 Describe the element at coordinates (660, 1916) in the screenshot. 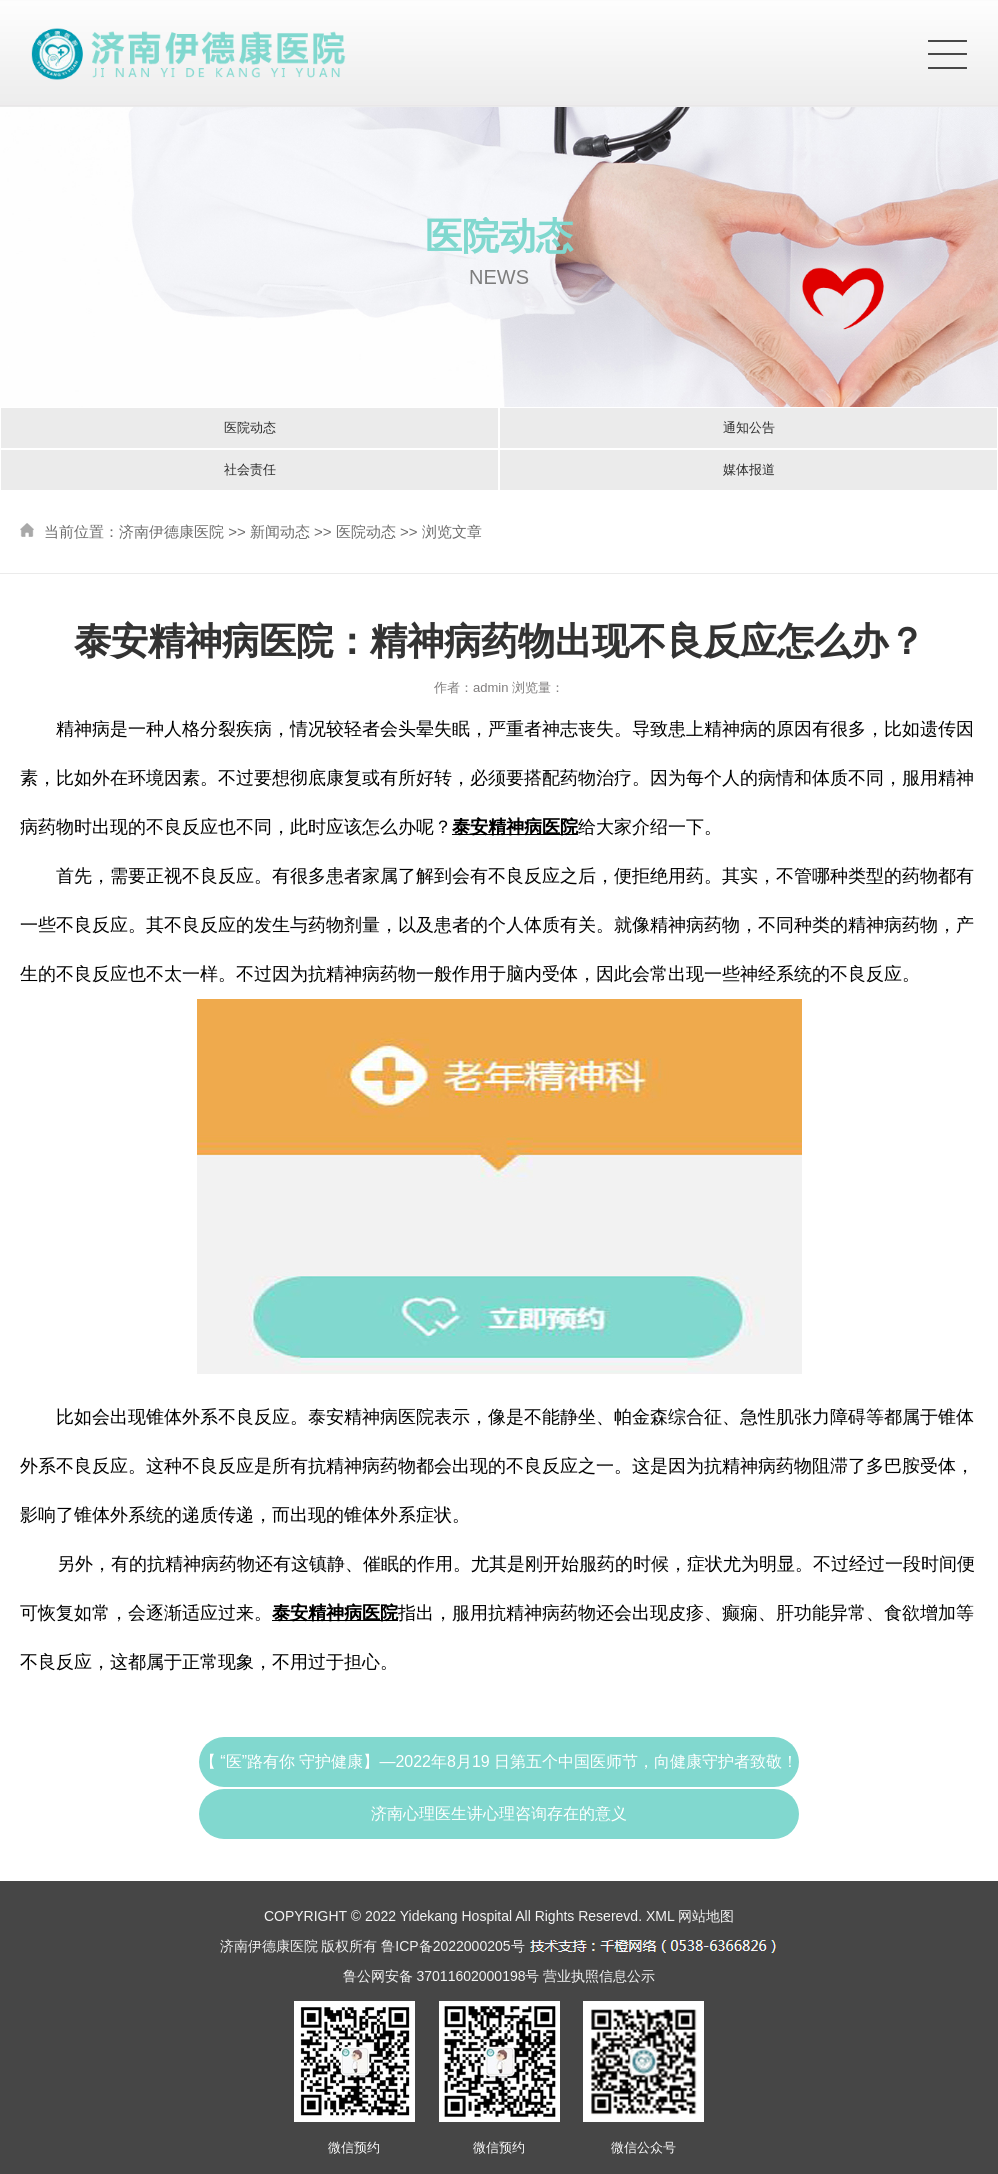

I see `XML` at that location.